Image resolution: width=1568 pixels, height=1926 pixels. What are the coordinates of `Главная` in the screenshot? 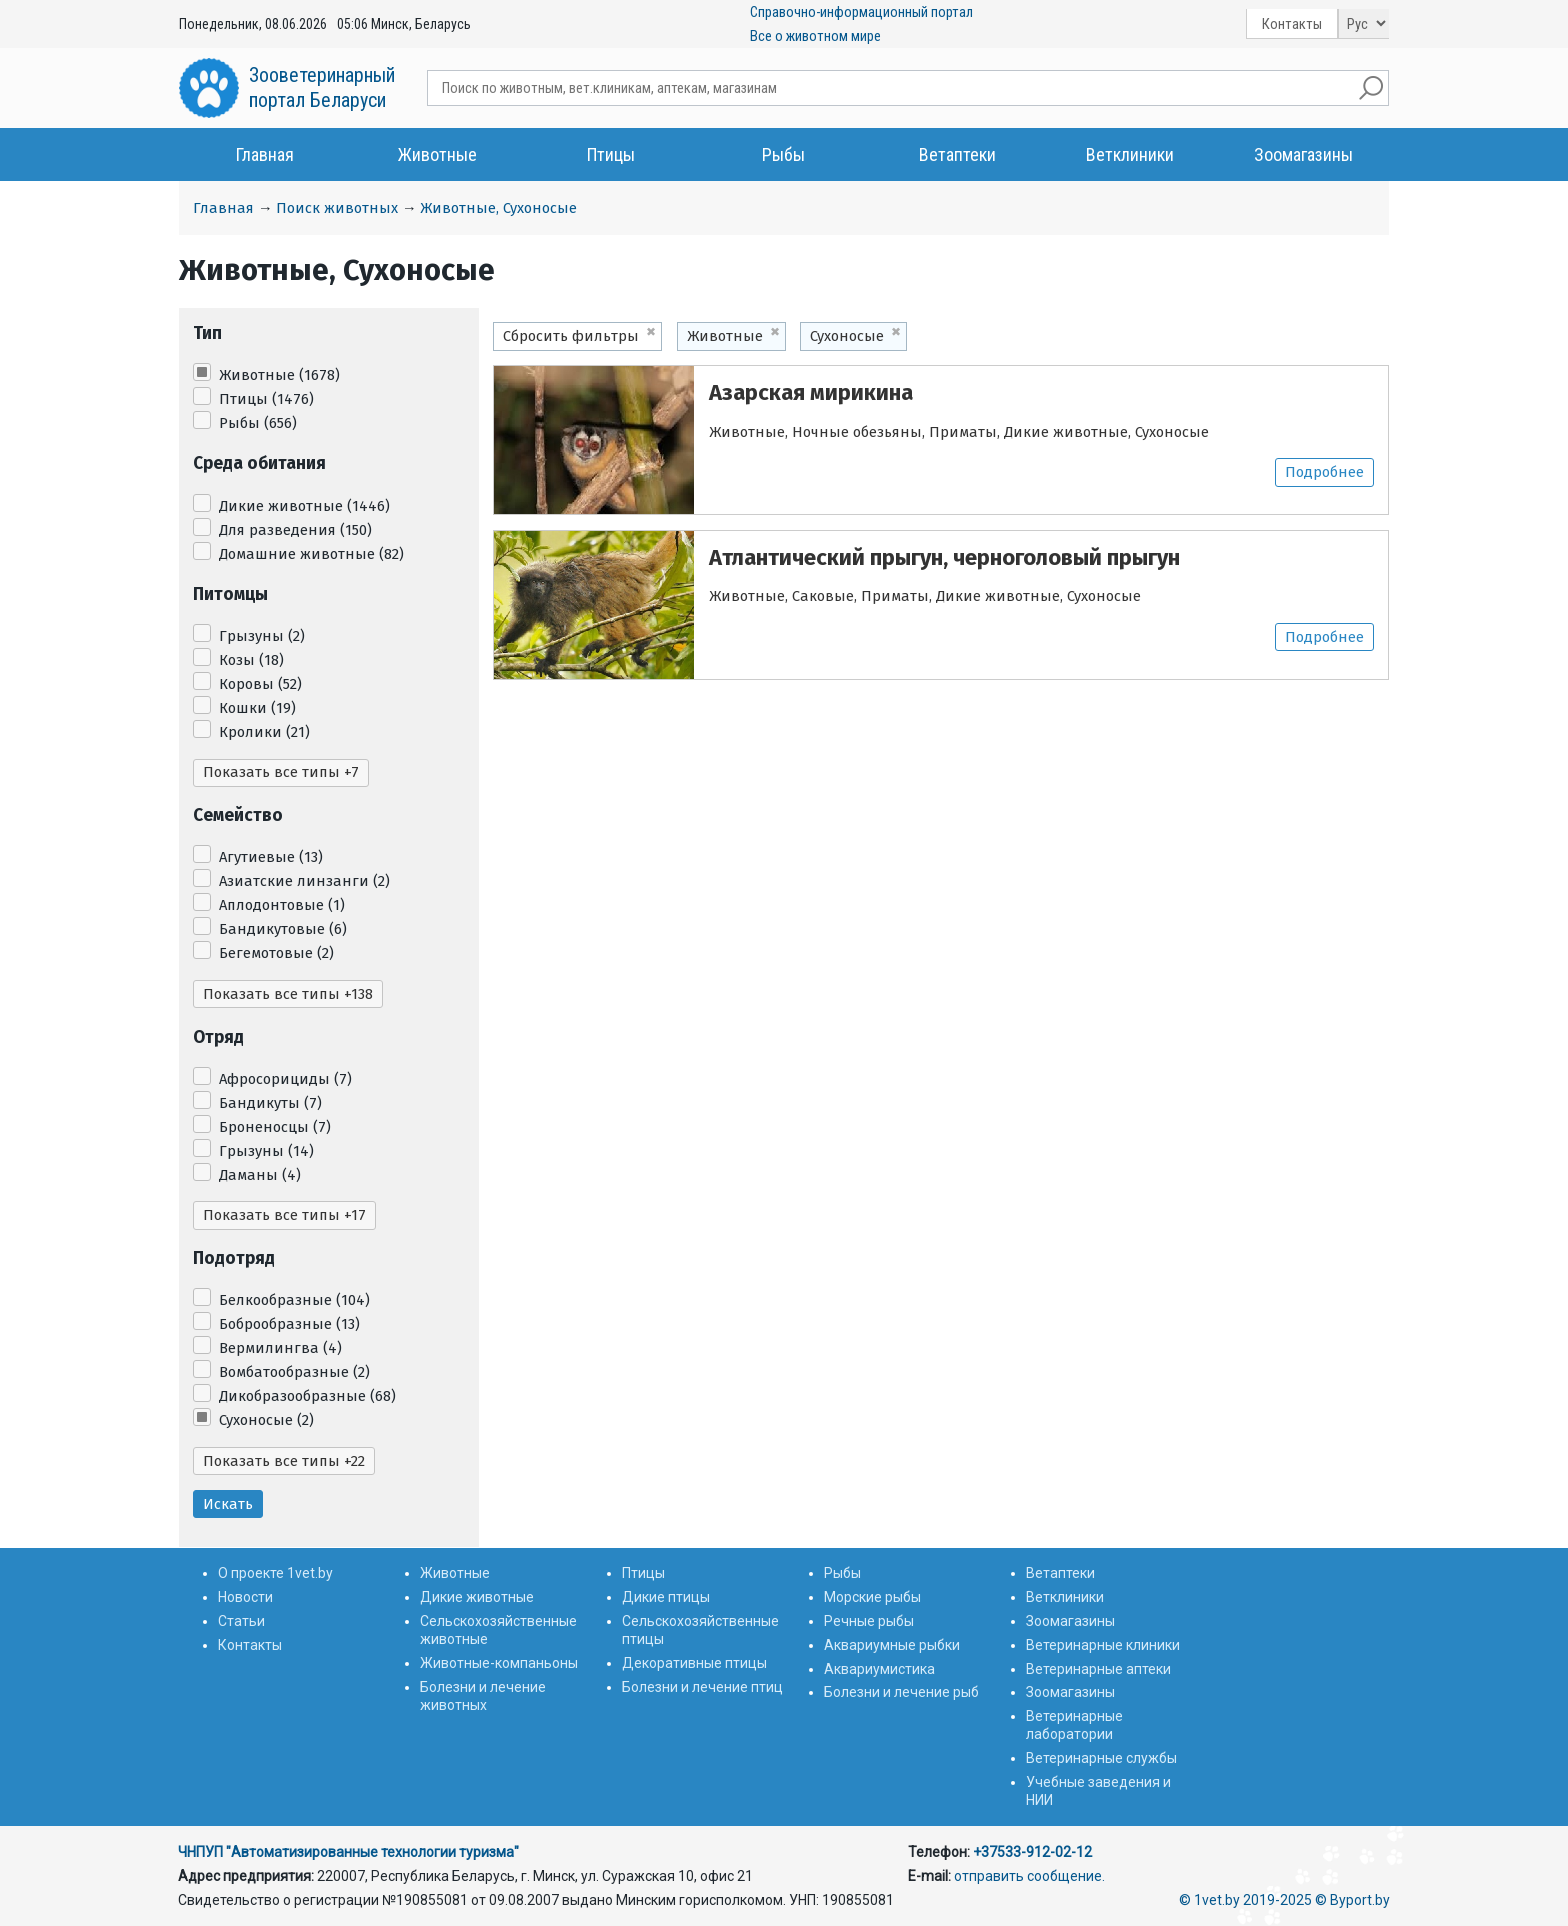 It's located at (265, 154).